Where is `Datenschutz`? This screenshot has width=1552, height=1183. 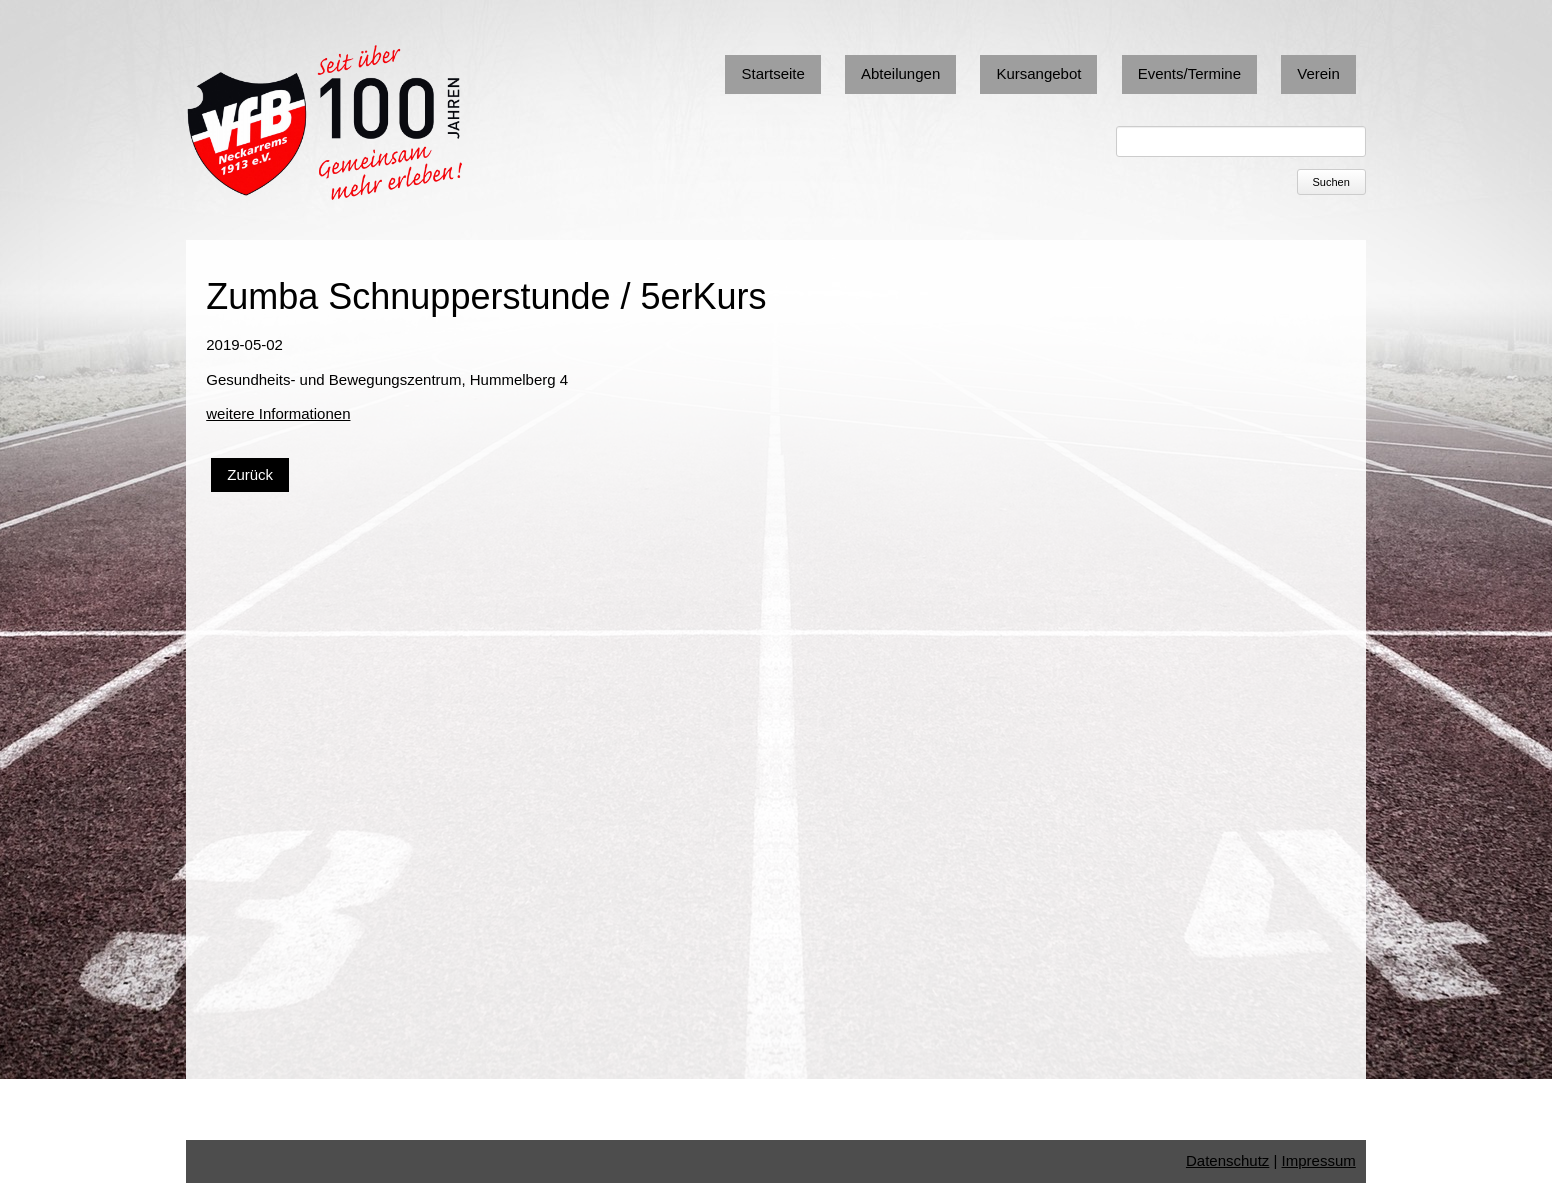 Datenschutz is located at coordinates (1227, 1160).